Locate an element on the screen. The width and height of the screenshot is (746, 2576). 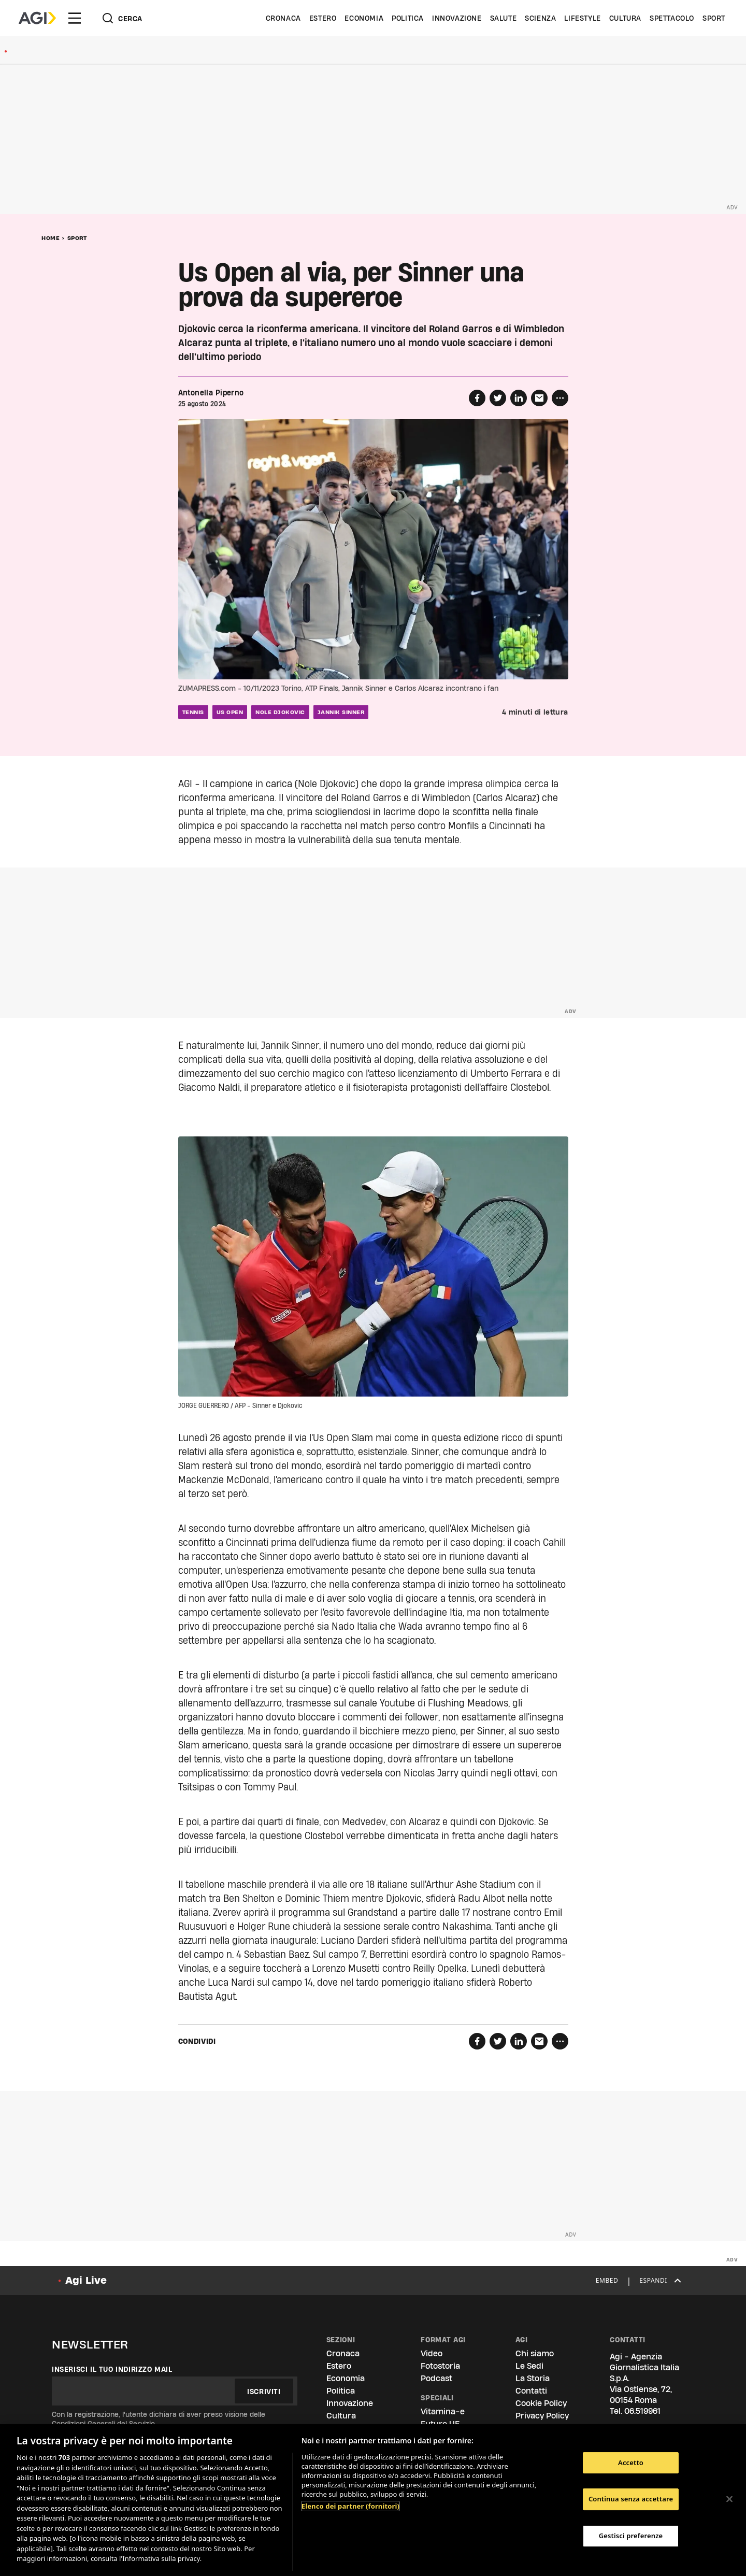
Vitamina-e is located at coordinates (443, 2411).